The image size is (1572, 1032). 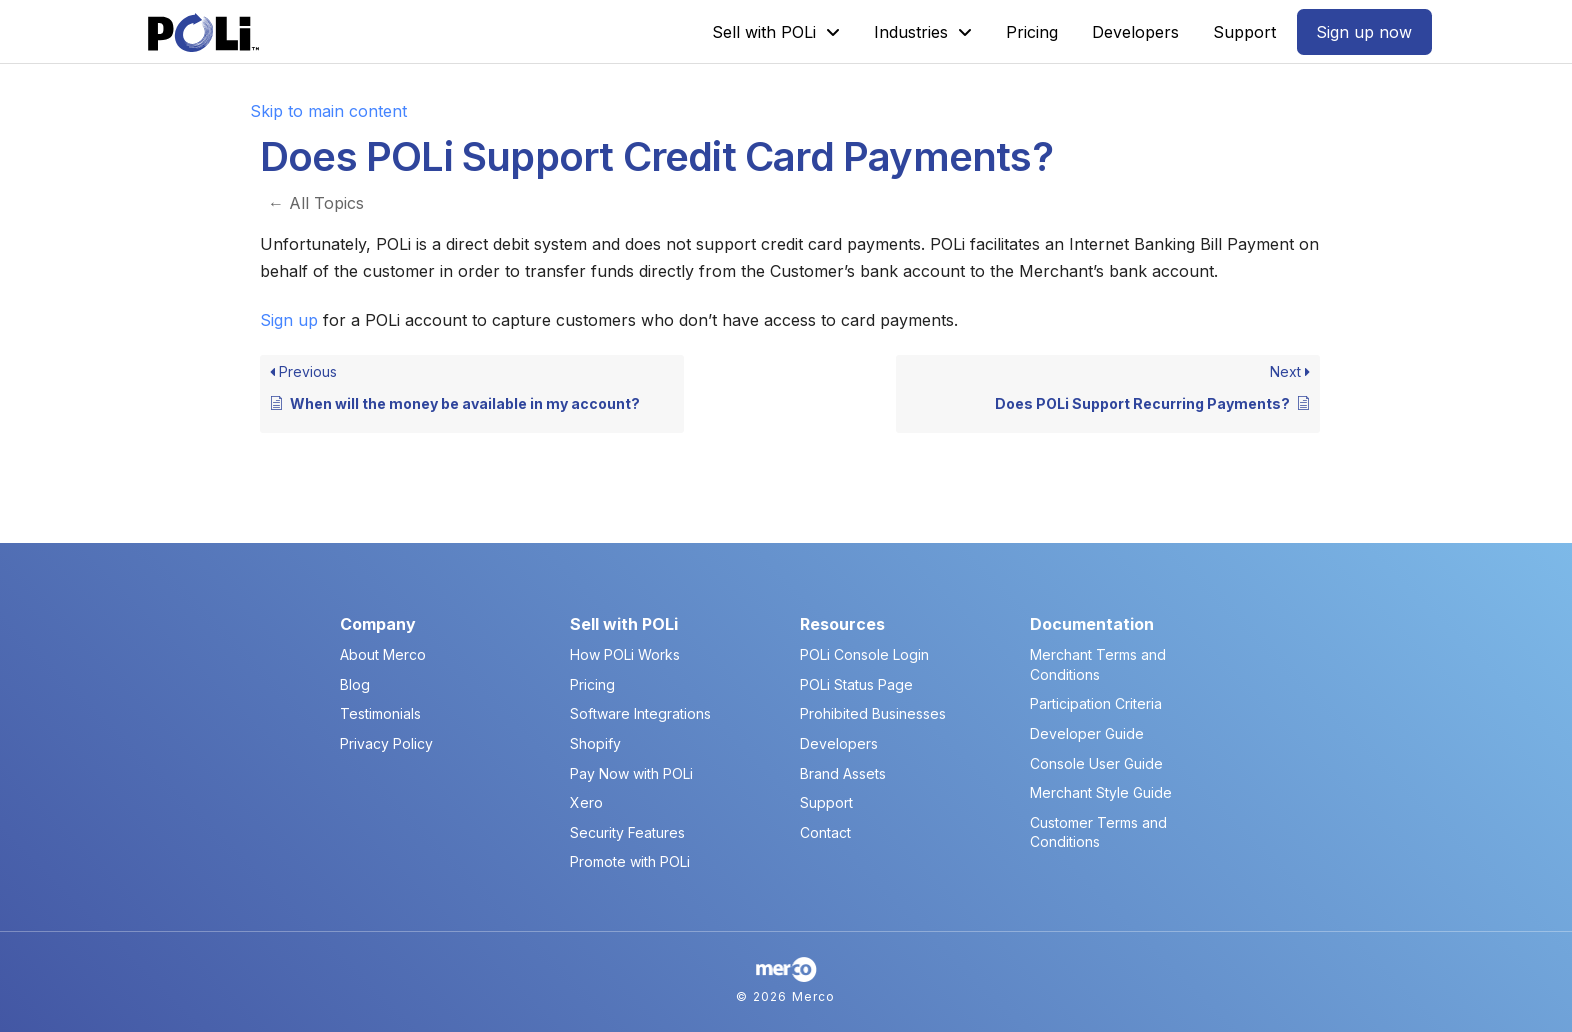 I want to click on Xero, so click(x=586, y=802).